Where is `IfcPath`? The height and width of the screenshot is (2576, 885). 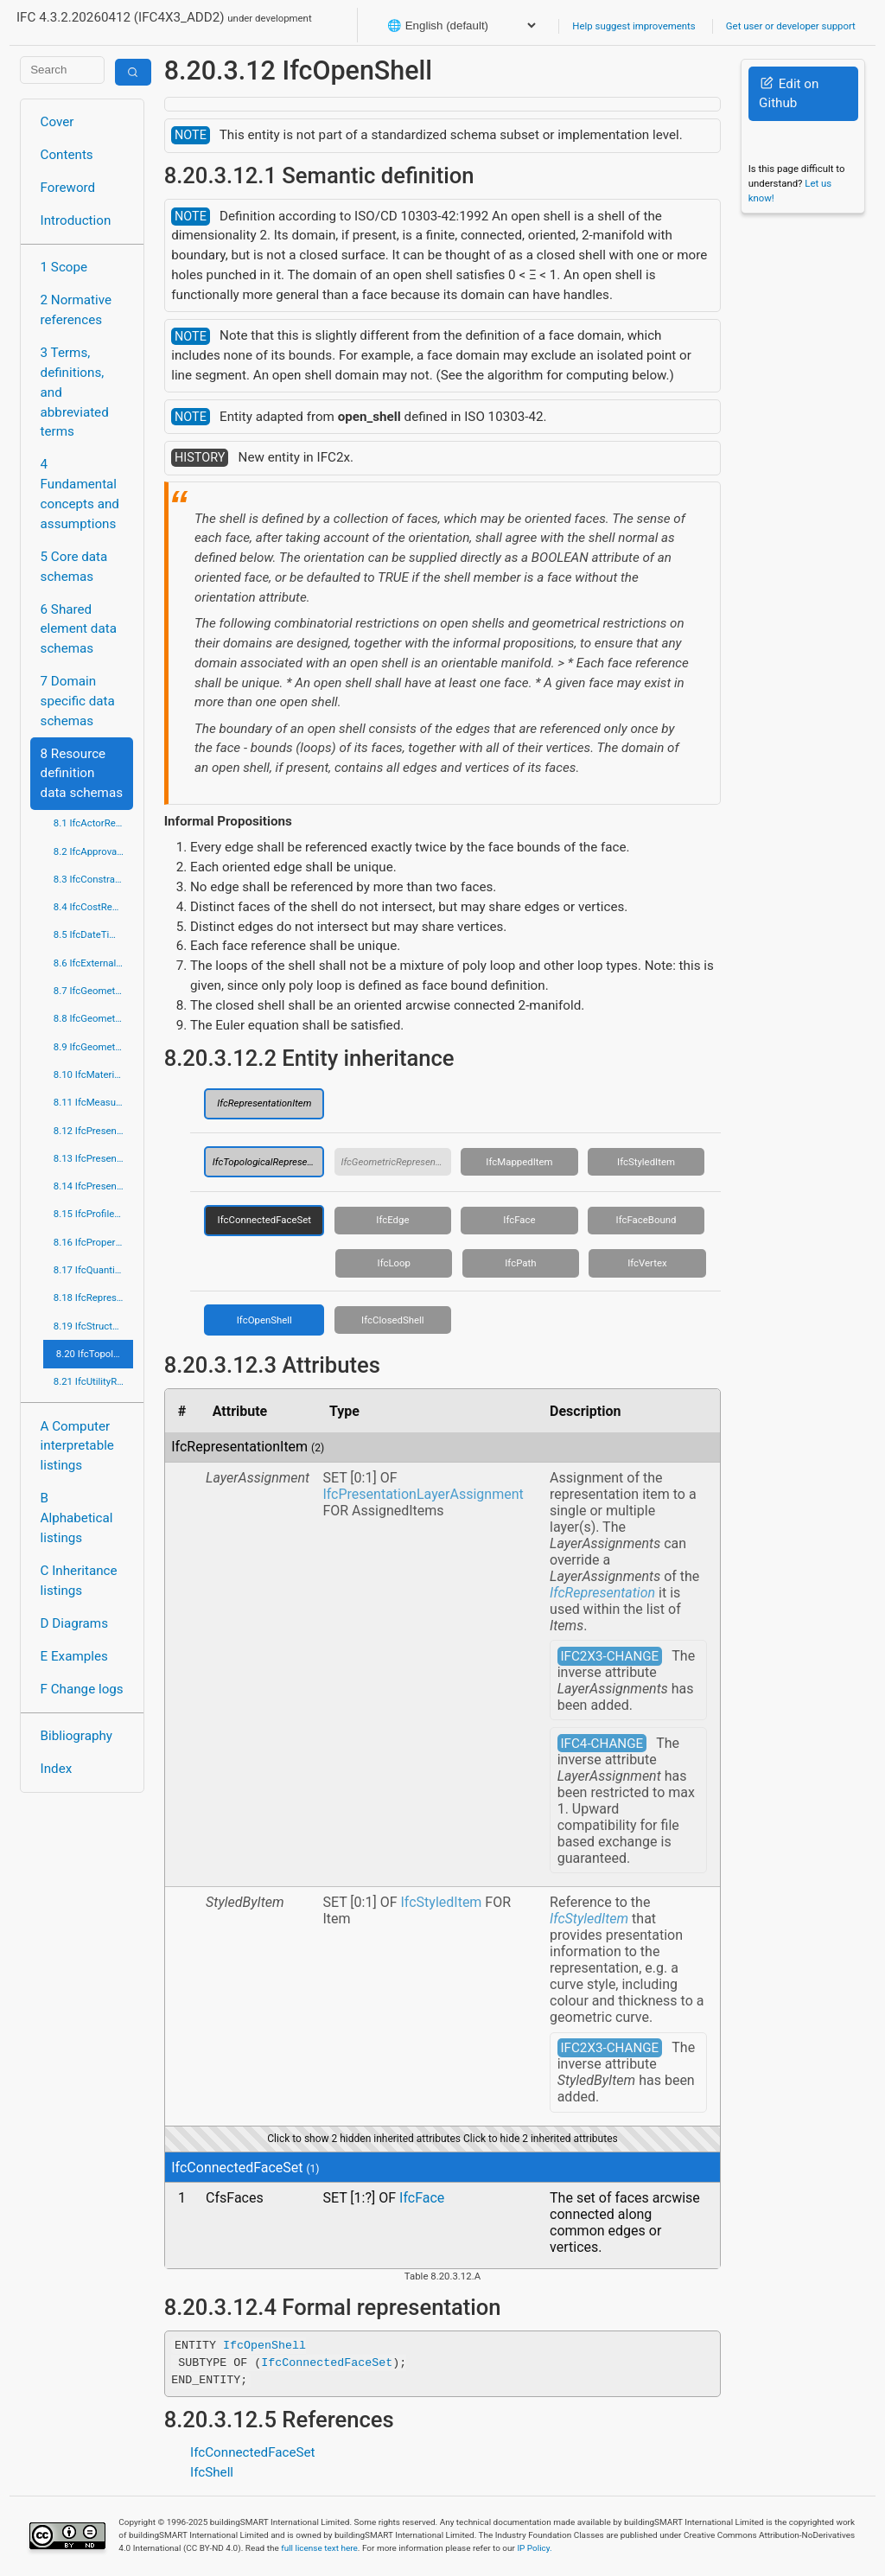 IfcPath is located at coordinates (520, 1263).